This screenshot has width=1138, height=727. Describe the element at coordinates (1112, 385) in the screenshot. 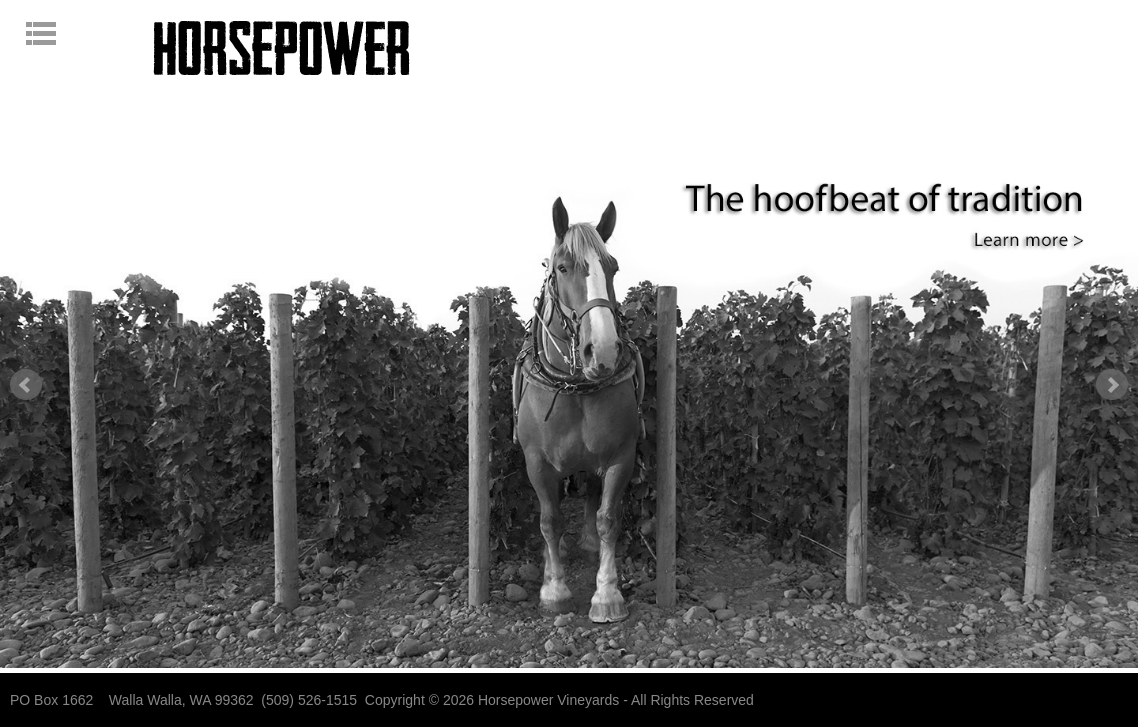

I see `Next` at that location.